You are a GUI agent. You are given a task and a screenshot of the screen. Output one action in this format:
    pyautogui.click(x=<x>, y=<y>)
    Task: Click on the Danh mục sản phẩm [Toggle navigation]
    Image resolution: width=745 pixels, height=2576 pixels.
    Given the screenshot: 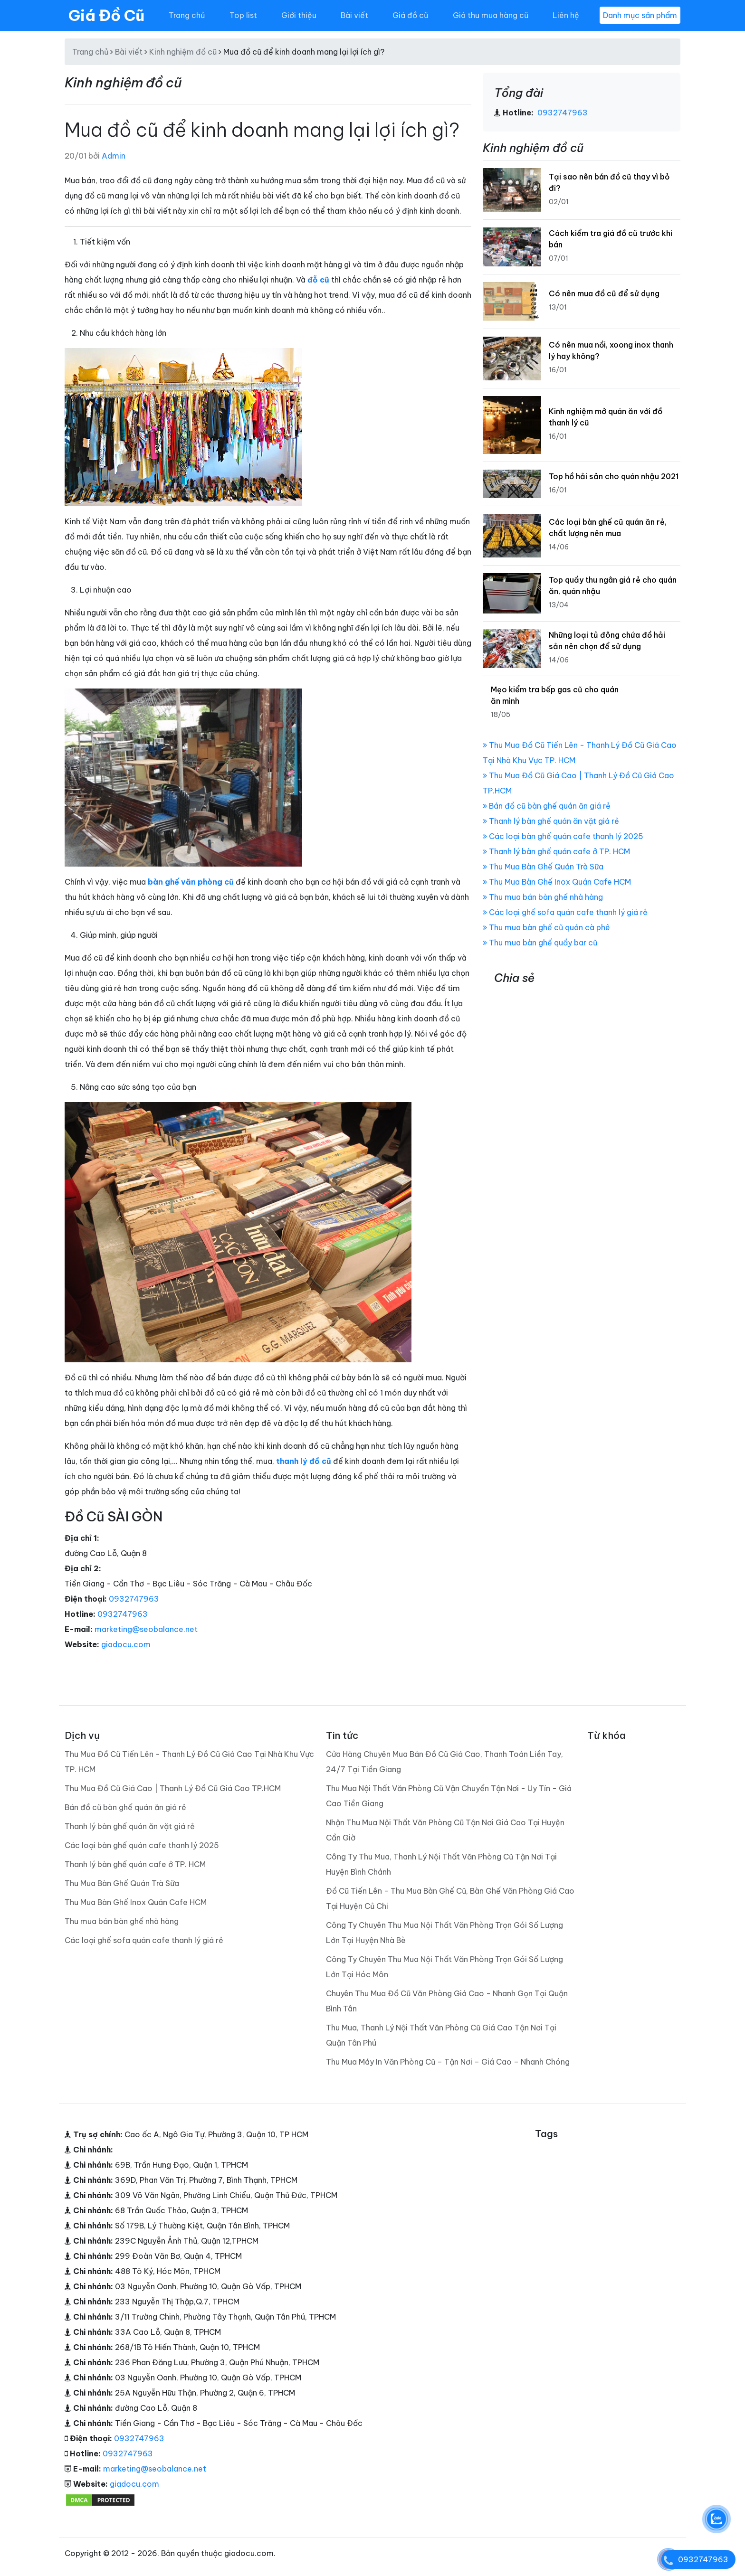 What is the action you would take?
    pyautogui.click(x=640, y=15)
    